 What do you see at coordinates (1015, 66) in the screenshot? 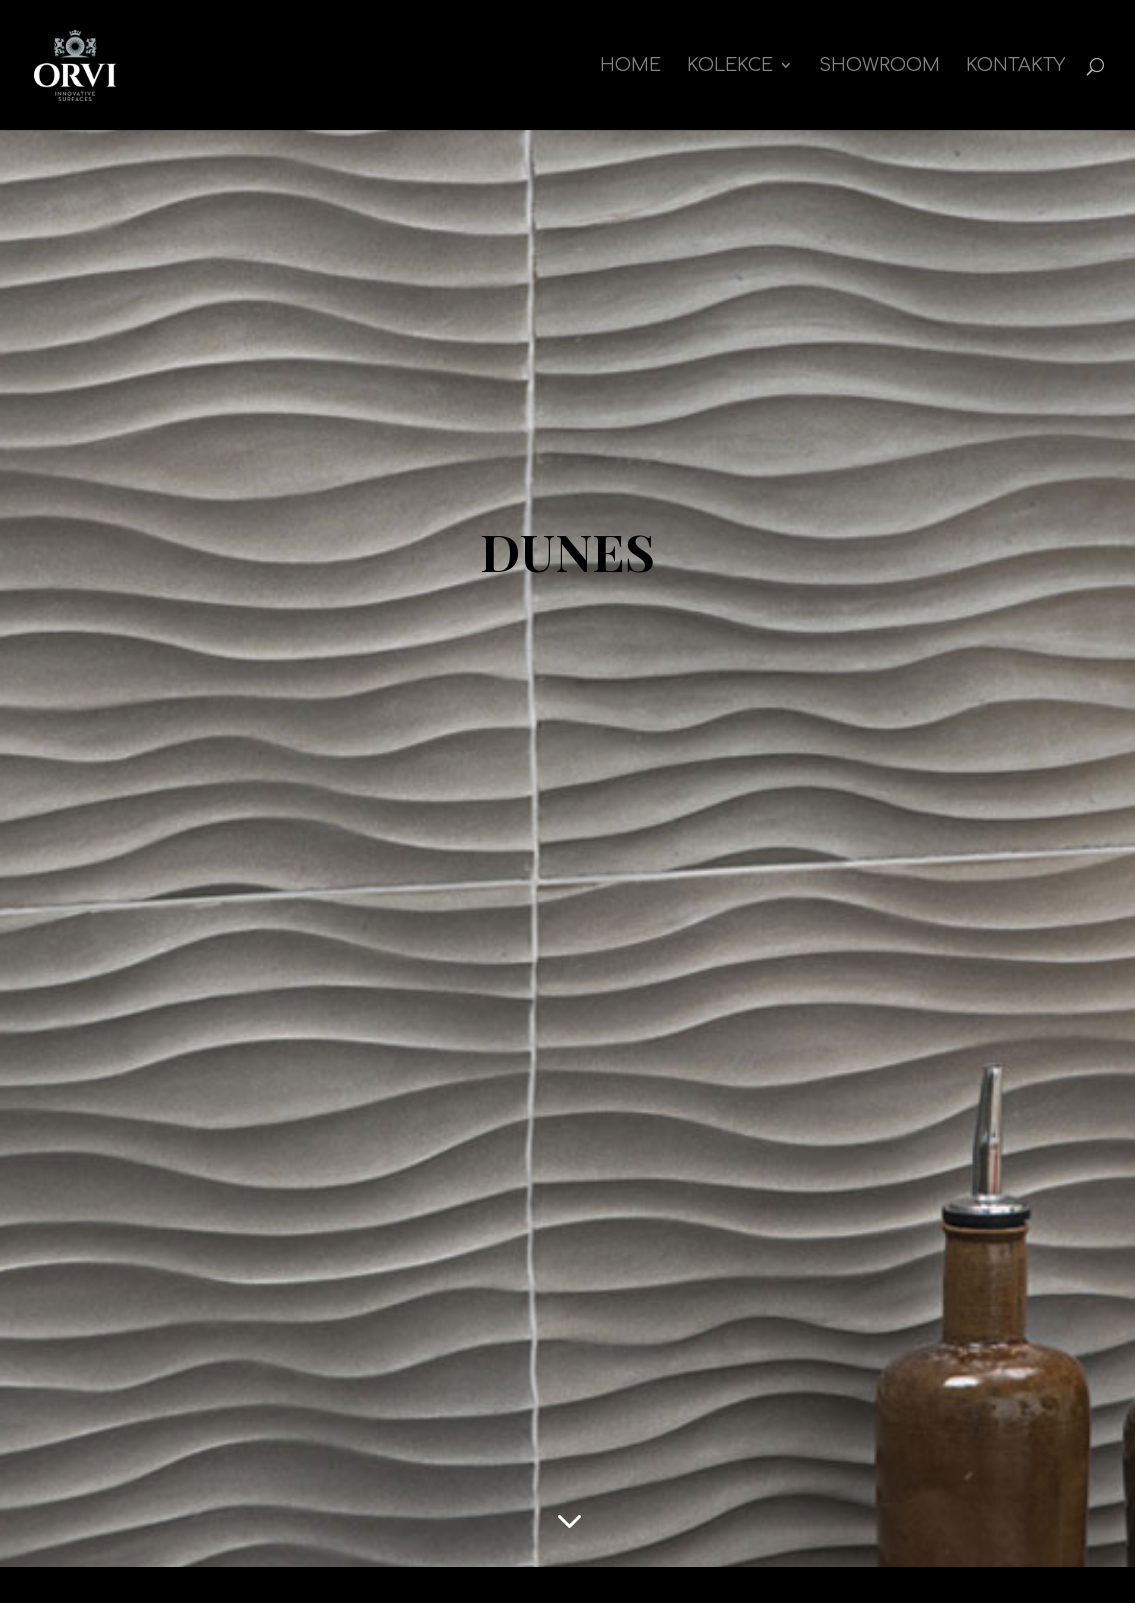
I see `Kontakty` at bounding box center [1015, 66].